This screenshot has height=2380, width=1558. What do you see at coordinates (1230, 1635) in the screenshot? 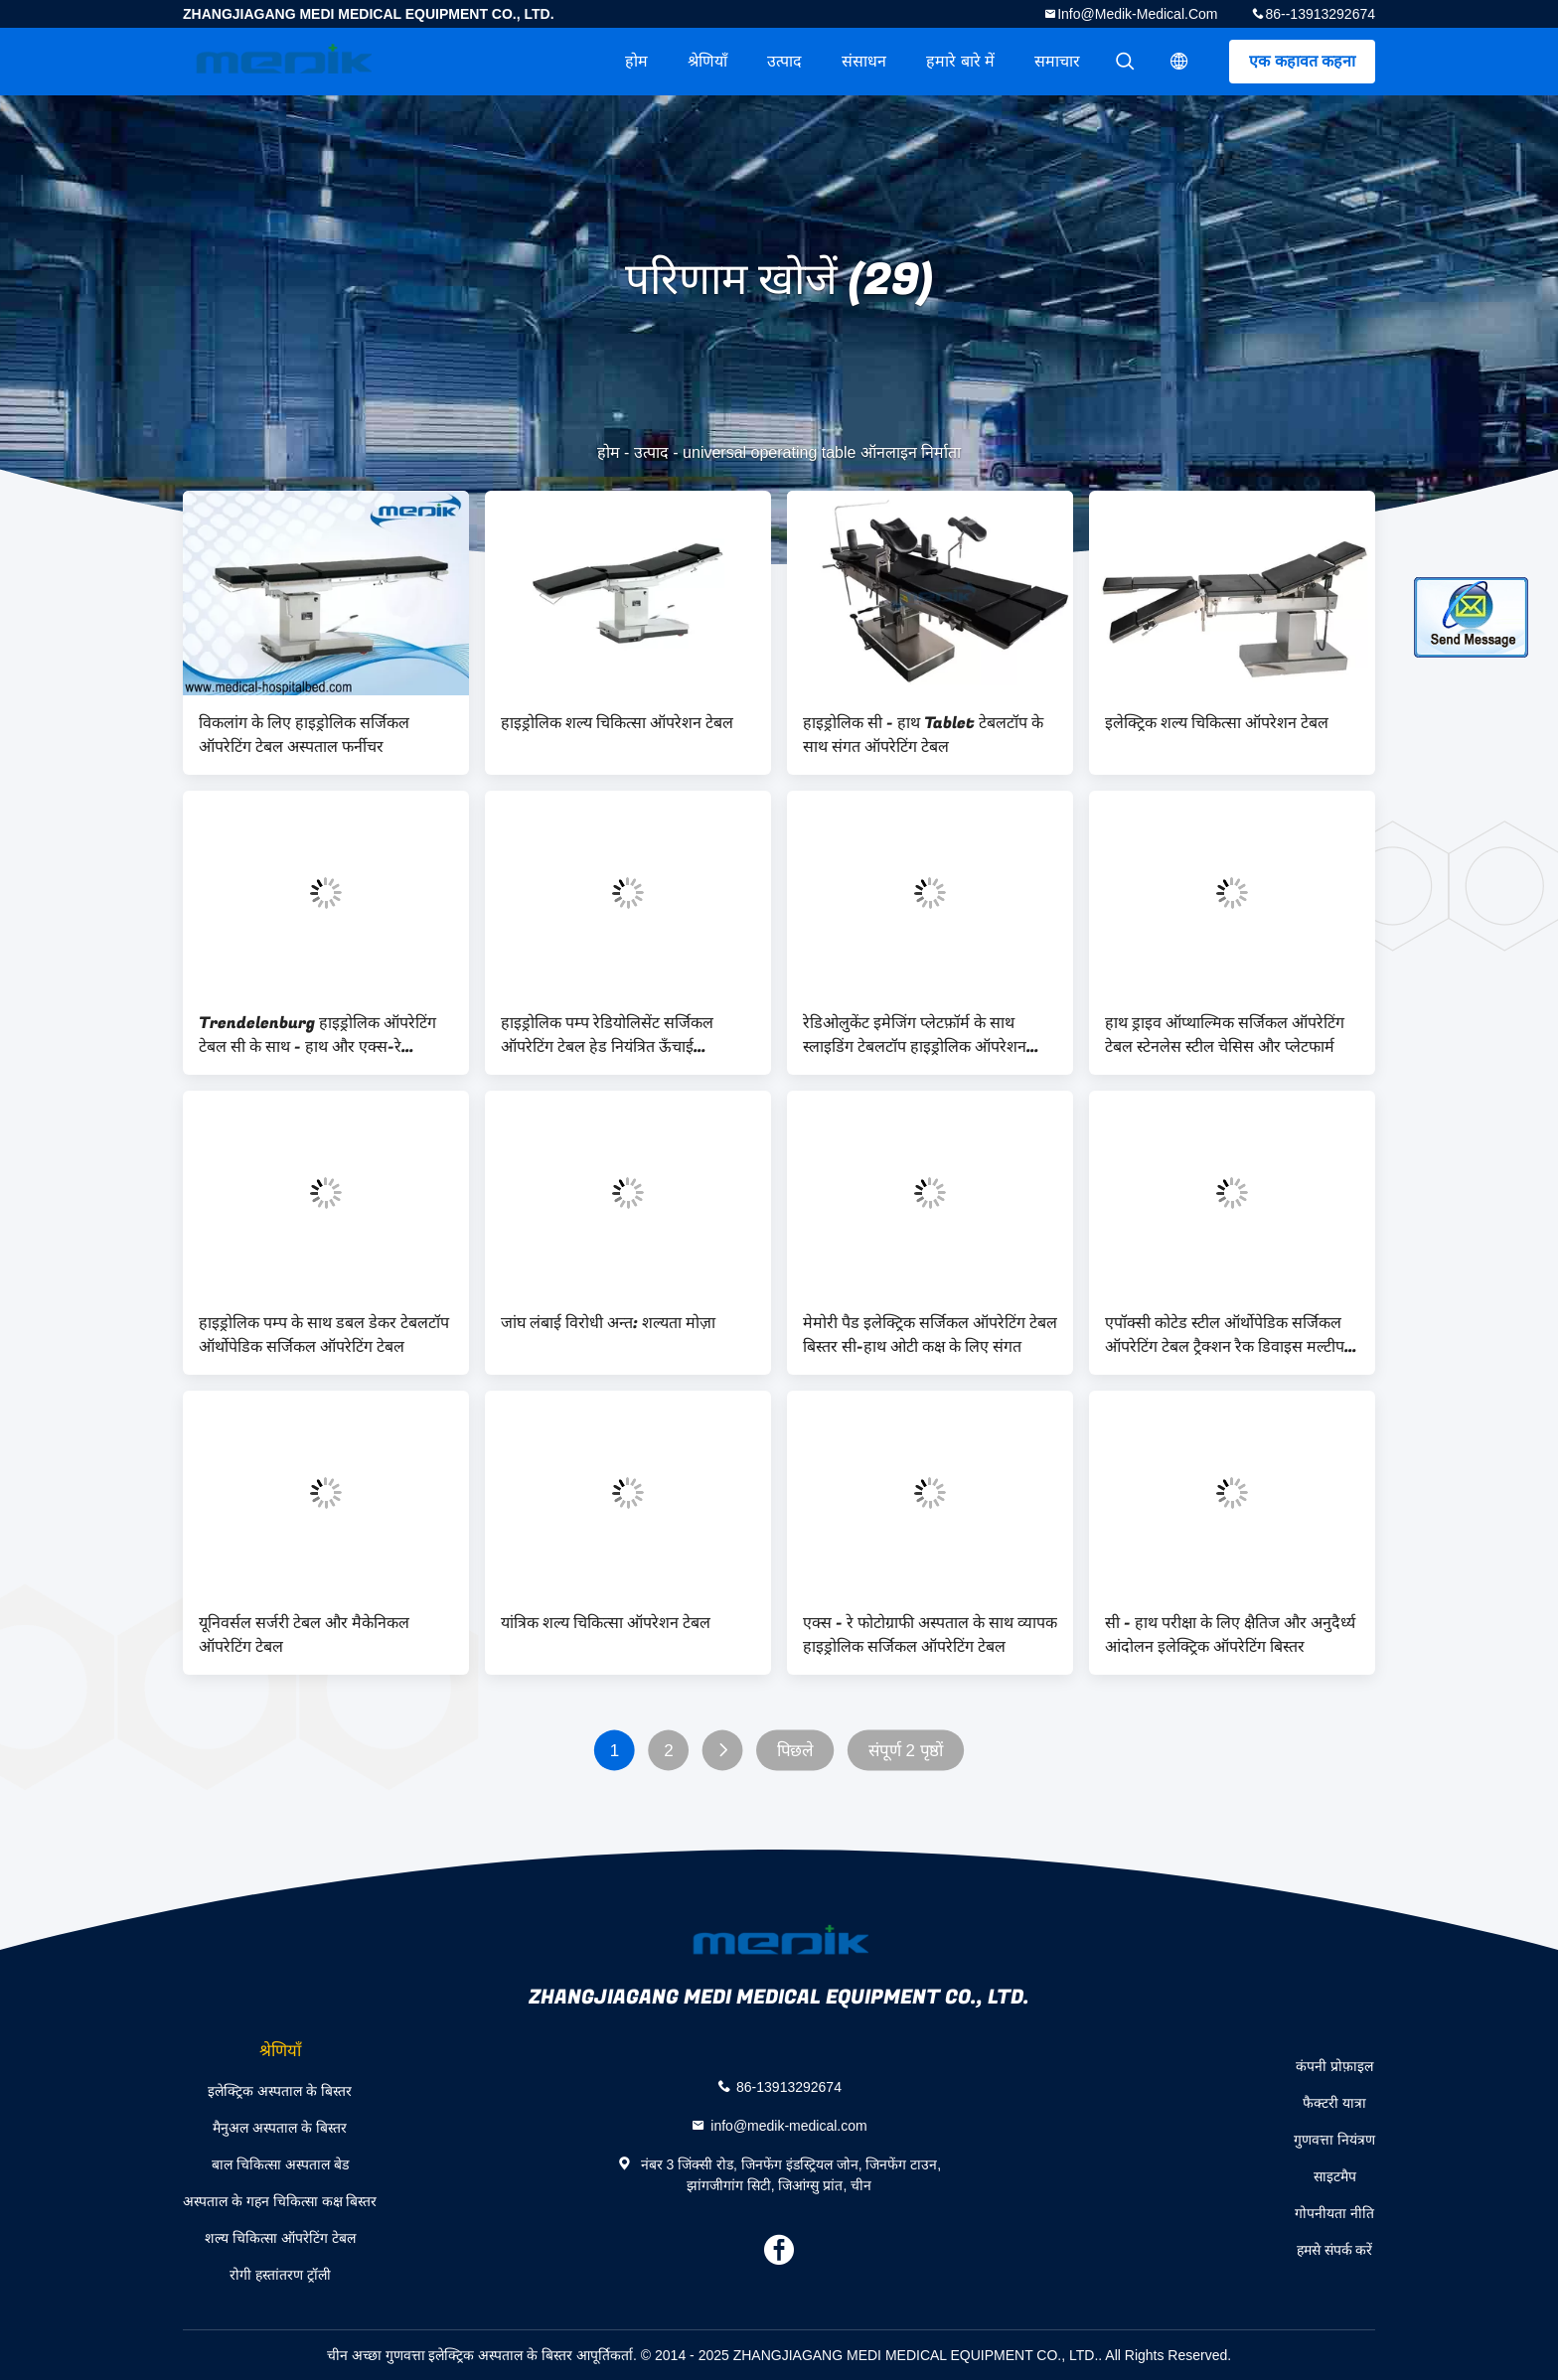
I see `सी - हाथ परीक्षा के लिए क्षैतिज और अनुदैर्ध्य आंदोलन इलेक्ट्रिक ऑपरेटिंग बिस्तर` at bounding box center [1230, 1635].